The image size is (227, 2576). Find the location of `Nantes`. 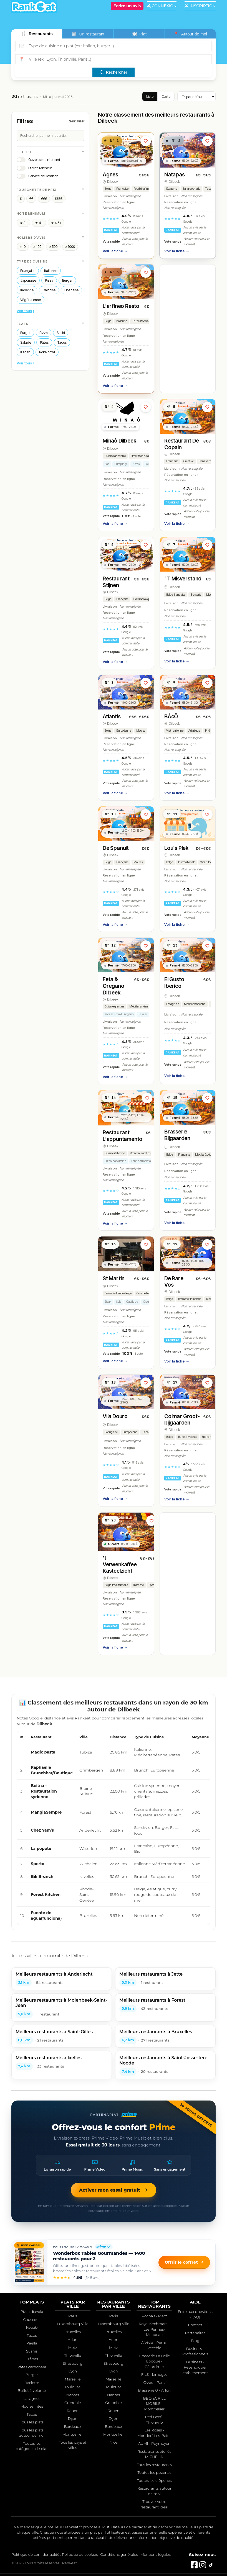

Nantes is located at coordinates (72, 2395).